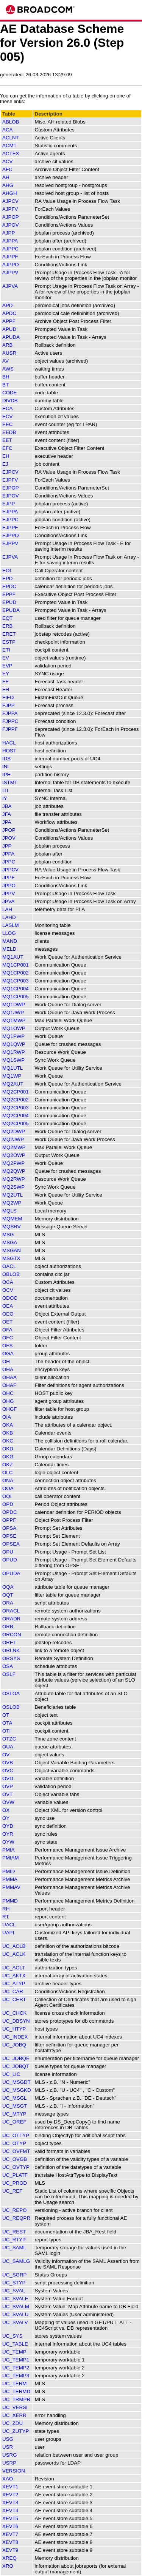 The image size is (142, 2576). I want to click on UC_OVTYP, so click(16, 2167).